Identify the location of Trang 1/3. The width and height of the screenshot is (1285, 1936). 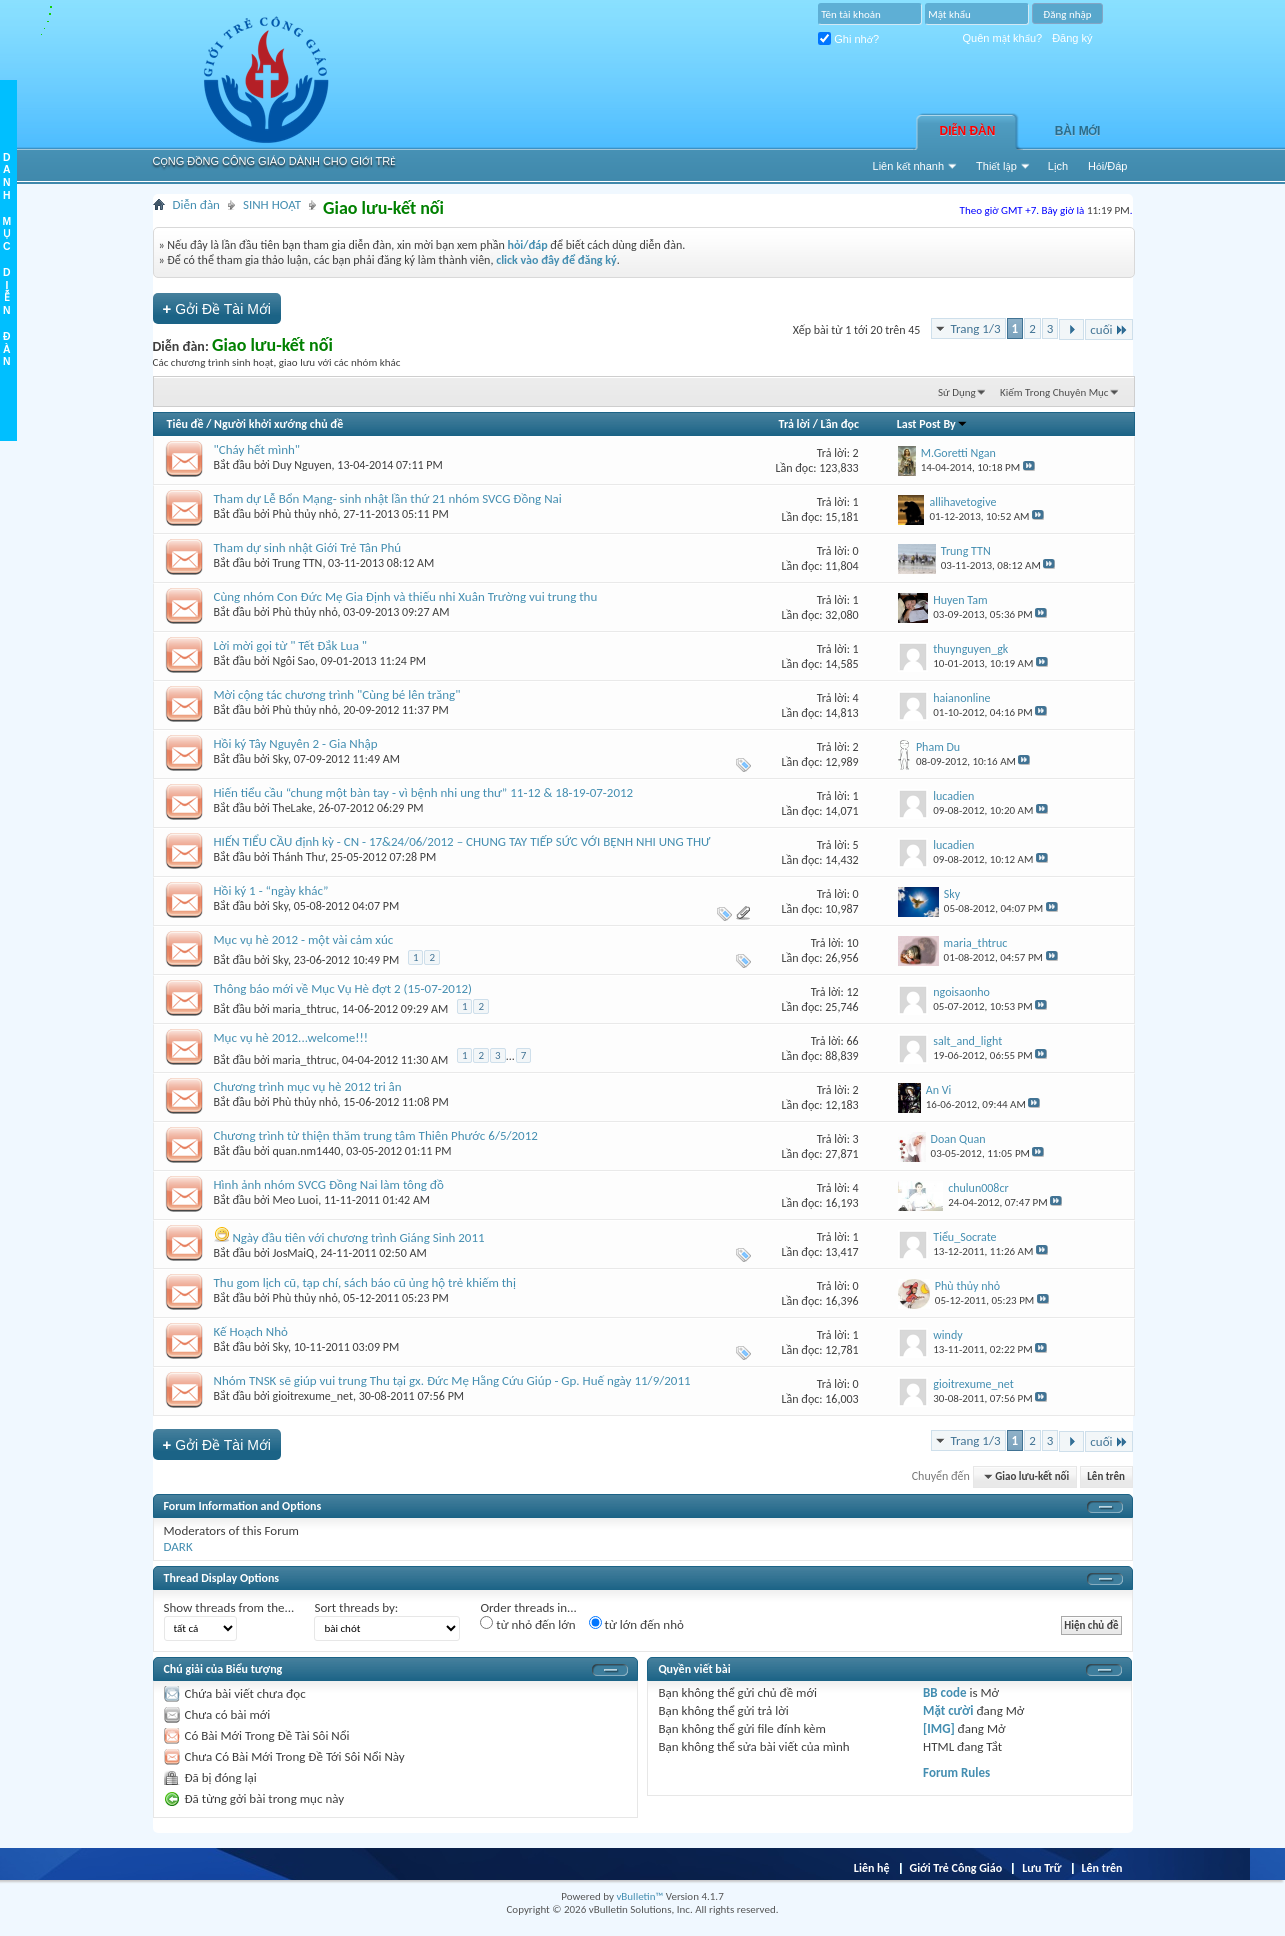
(975, 328).